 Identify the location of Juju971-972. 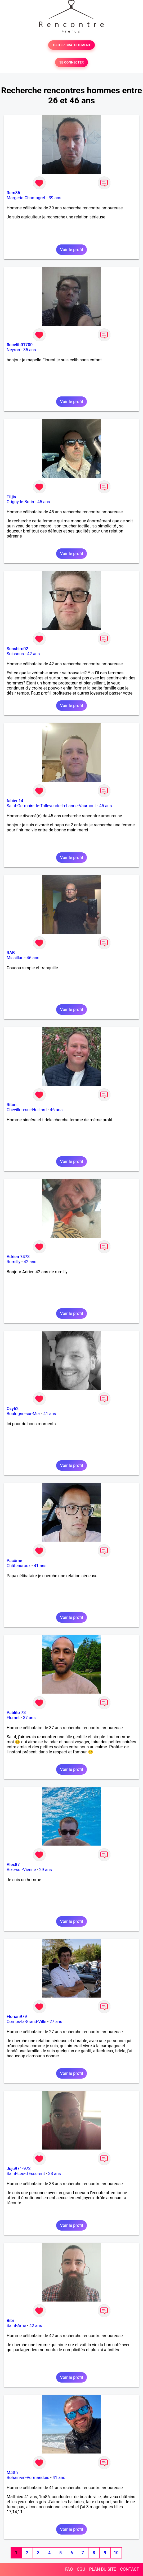
(19, 2168).